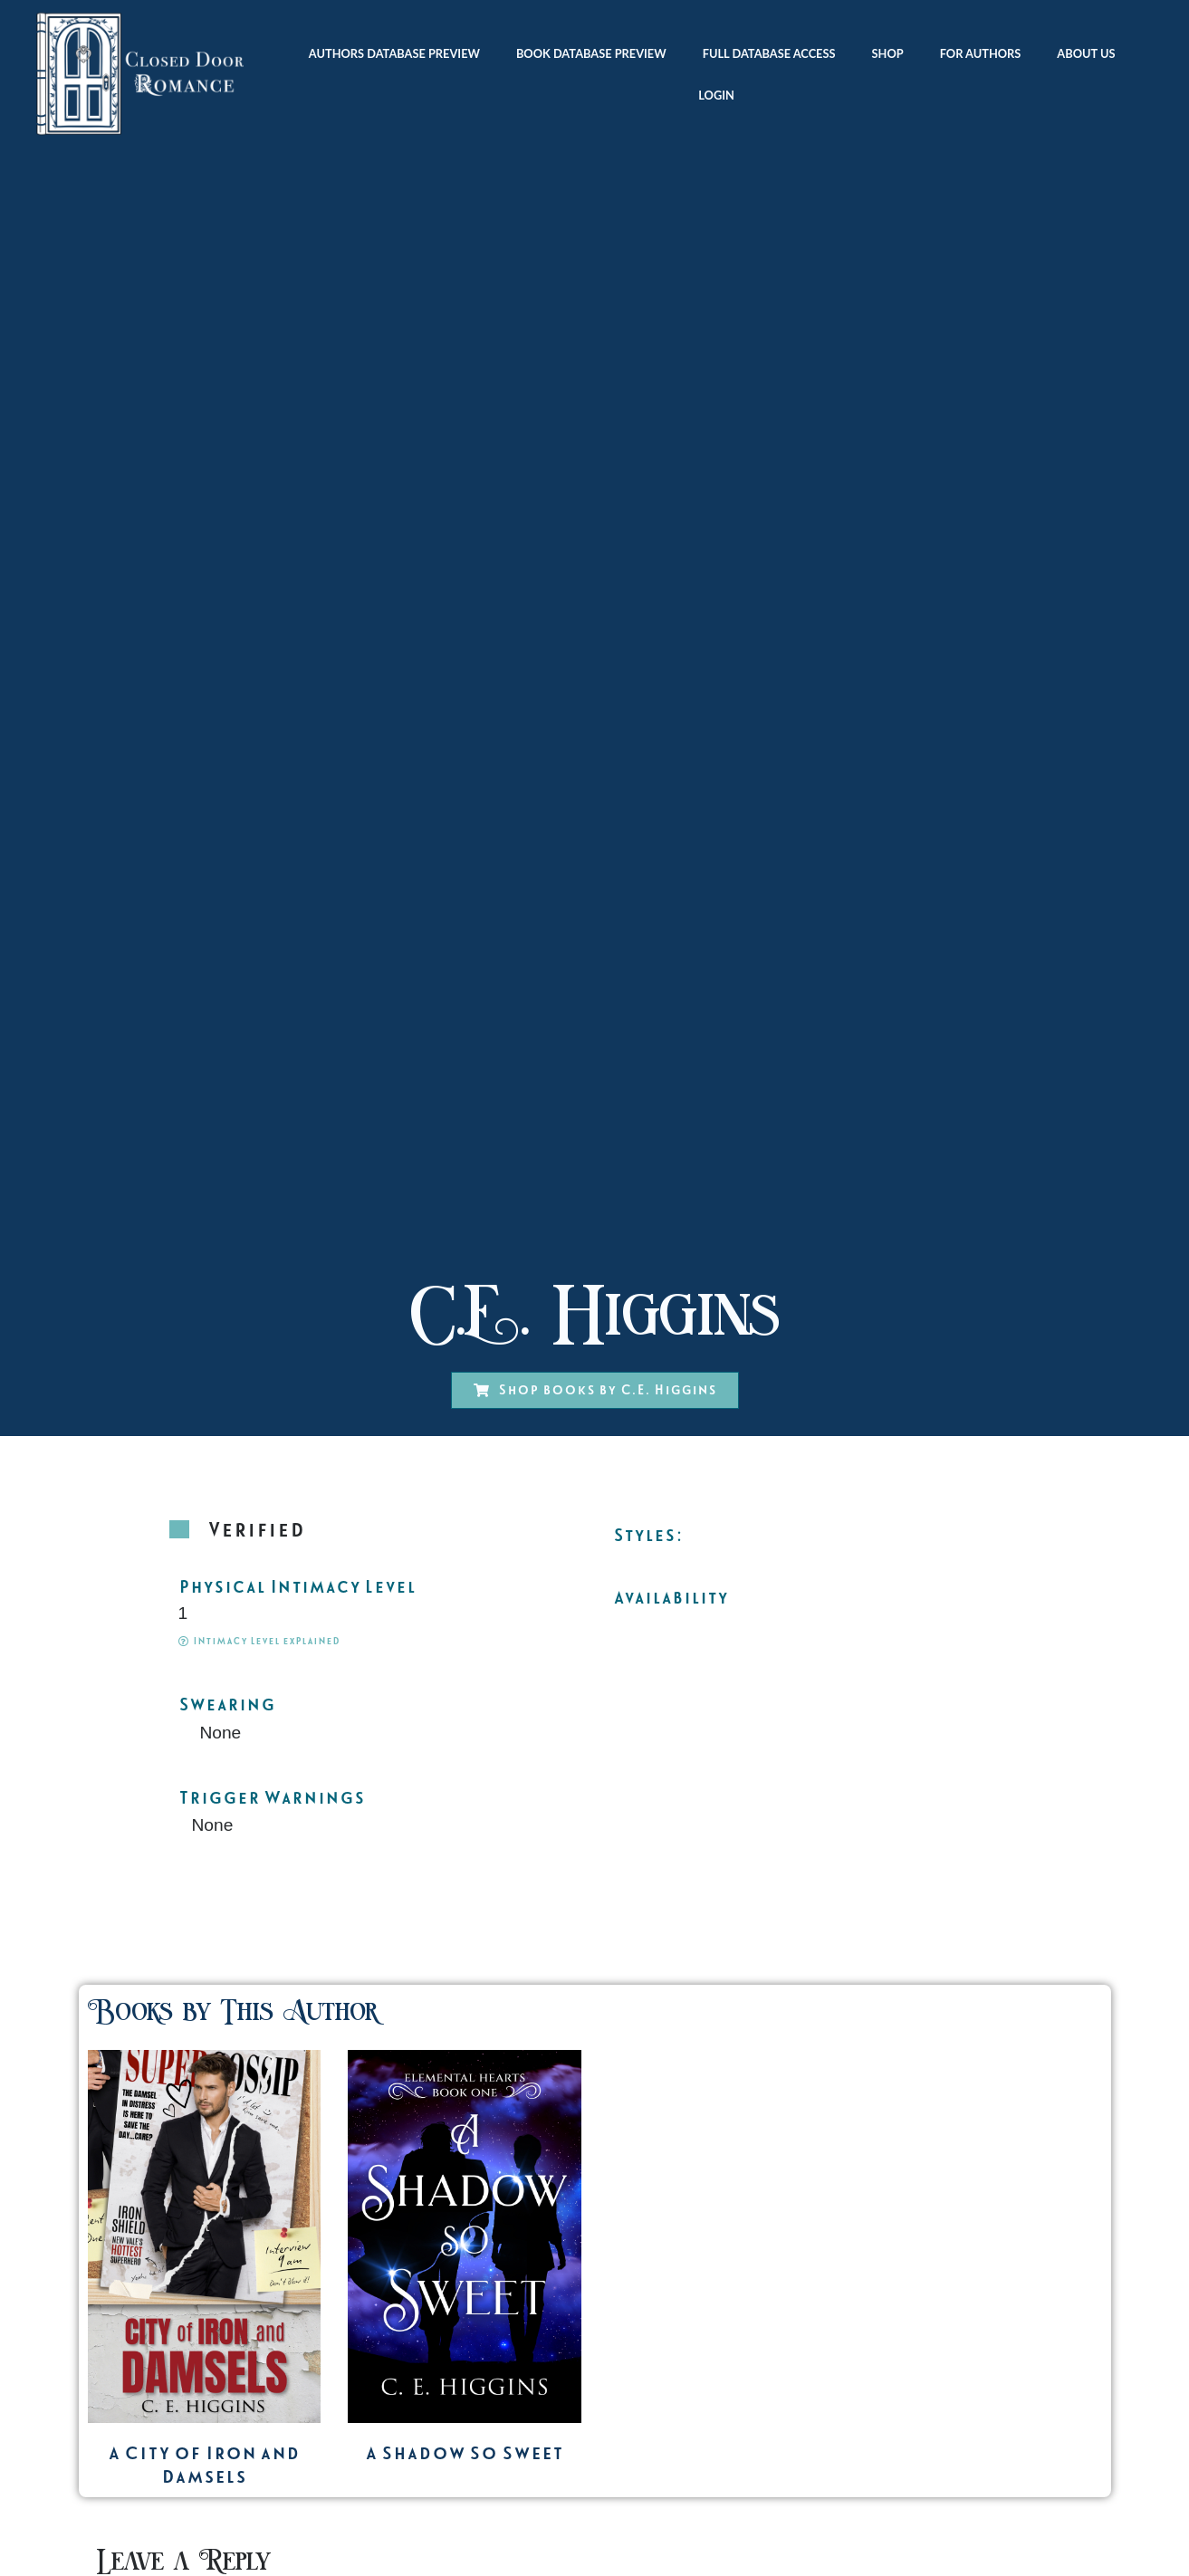 This screenshot has height=2576, width=1189. What do you see at coordinates (394, 53) in the screenshot?
I see `Authors Database Preview` at bounding box center [394, 53].